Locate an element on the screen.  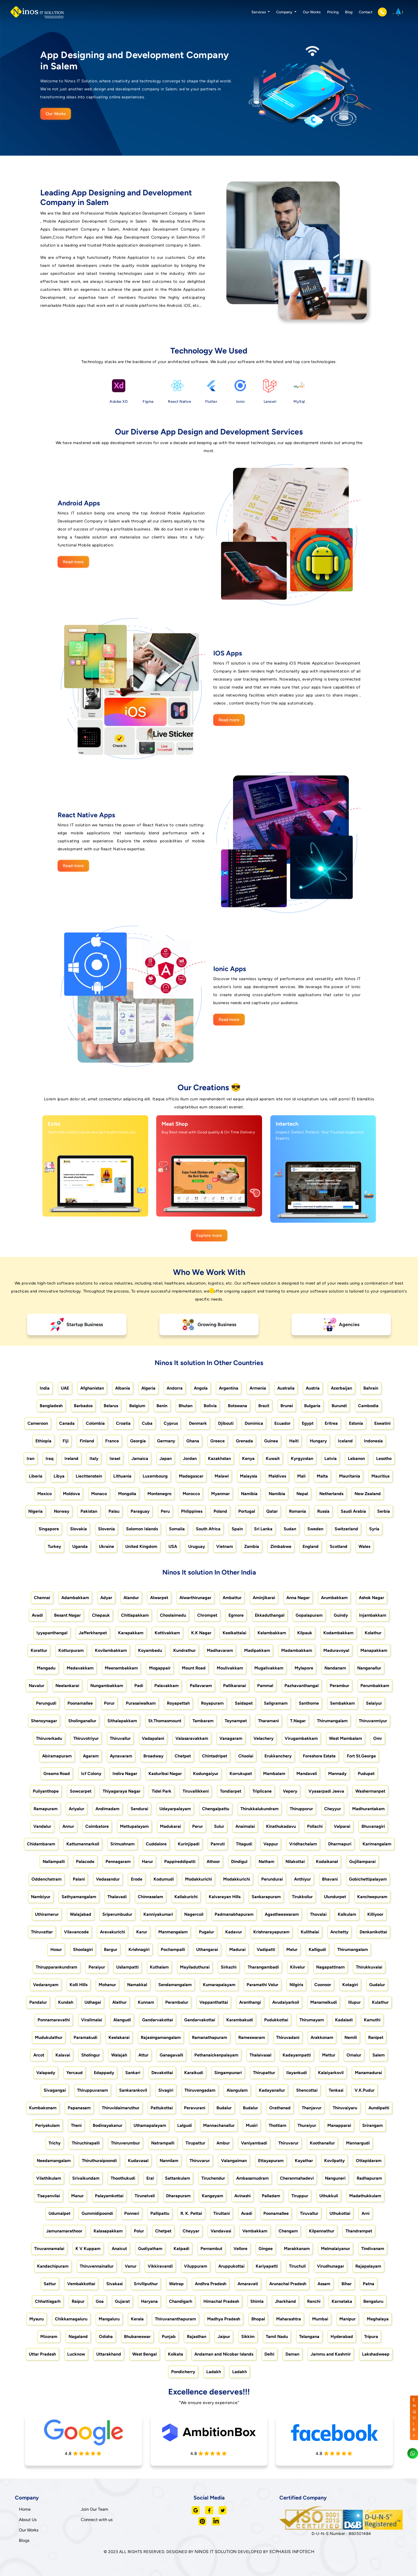
Bhopal is located at coordinates (258, 2318).